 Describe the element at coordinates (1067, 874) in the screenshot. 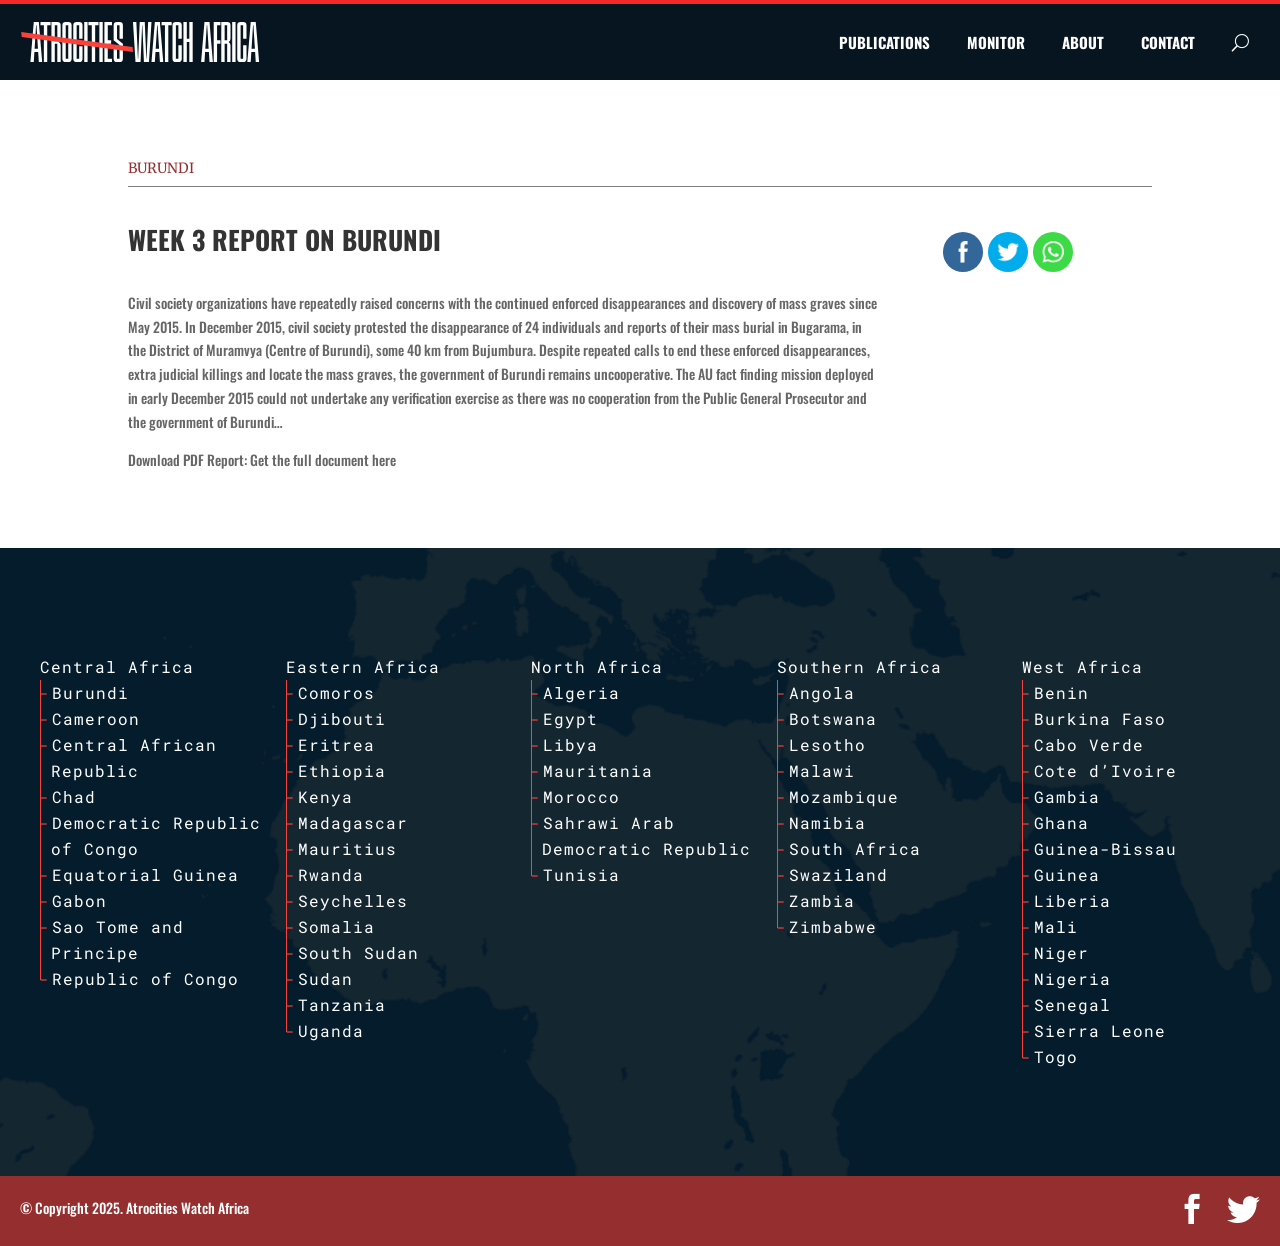

I see `Guinea` at that location.